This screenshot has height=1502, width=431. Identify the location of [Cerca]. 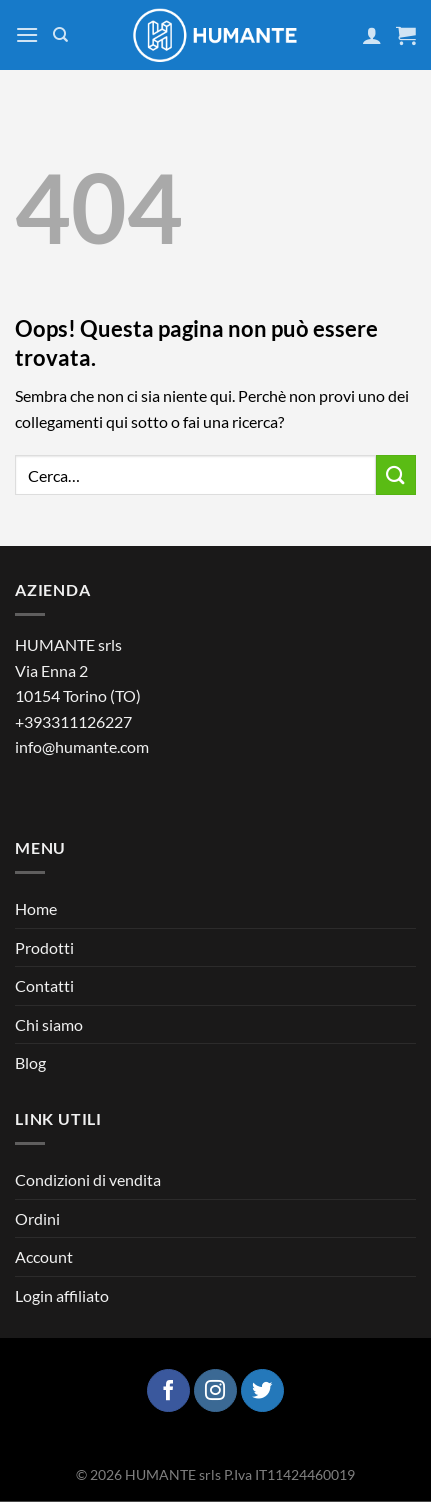
(60, 35).